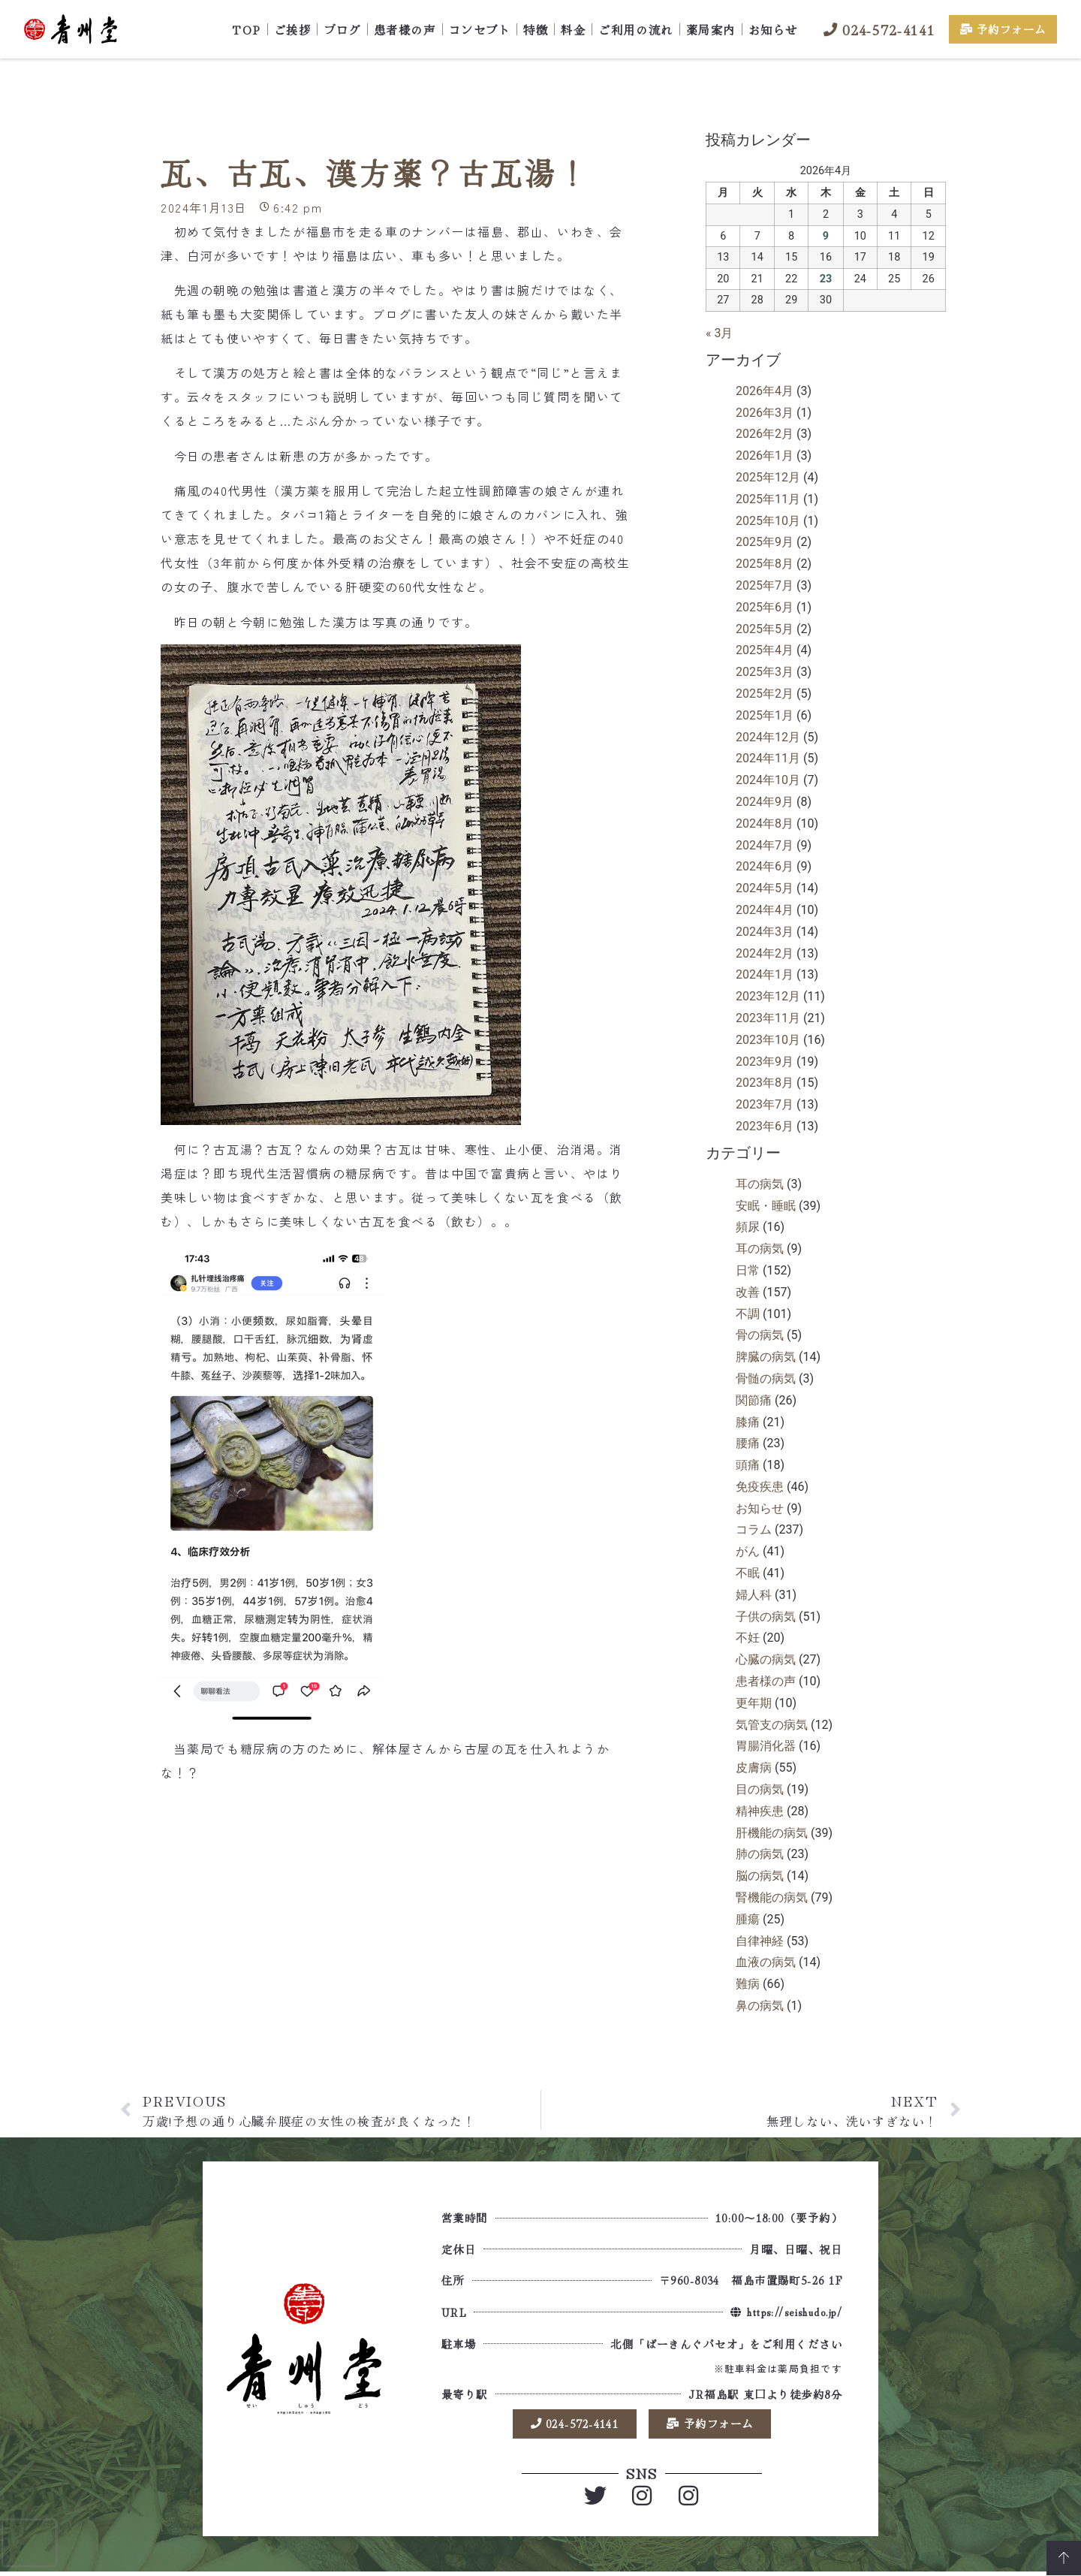  Describe the element at coordinates (826, 279) in the screenshot. I see `23 [2026年4月23日 に投稿を公開]` at that location.